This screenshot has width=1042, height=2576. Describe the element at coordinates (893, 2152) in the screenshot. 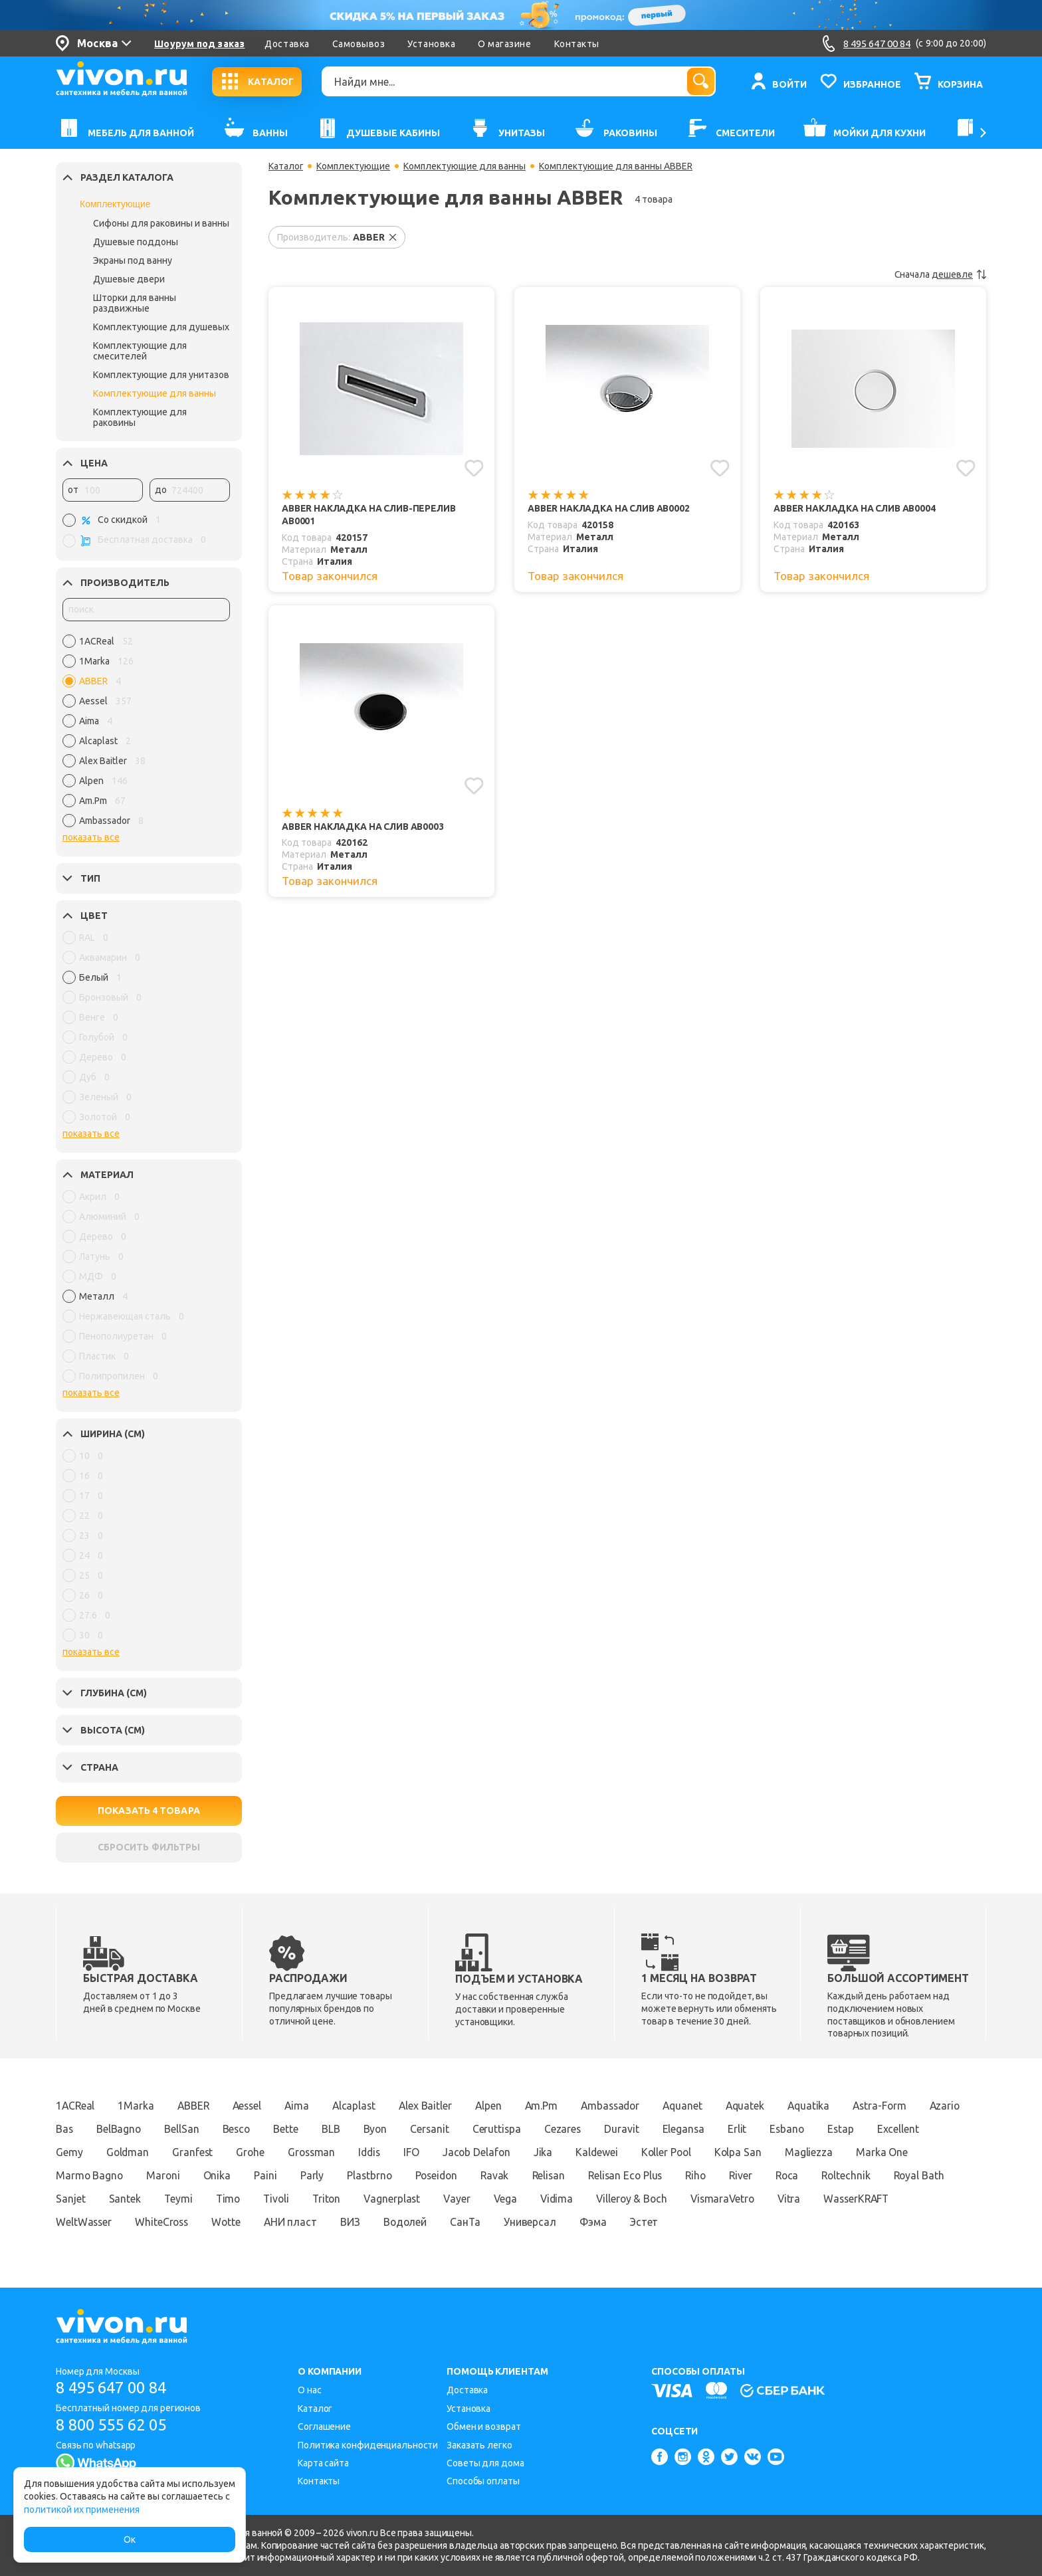

I see `Magliezza` at that location.